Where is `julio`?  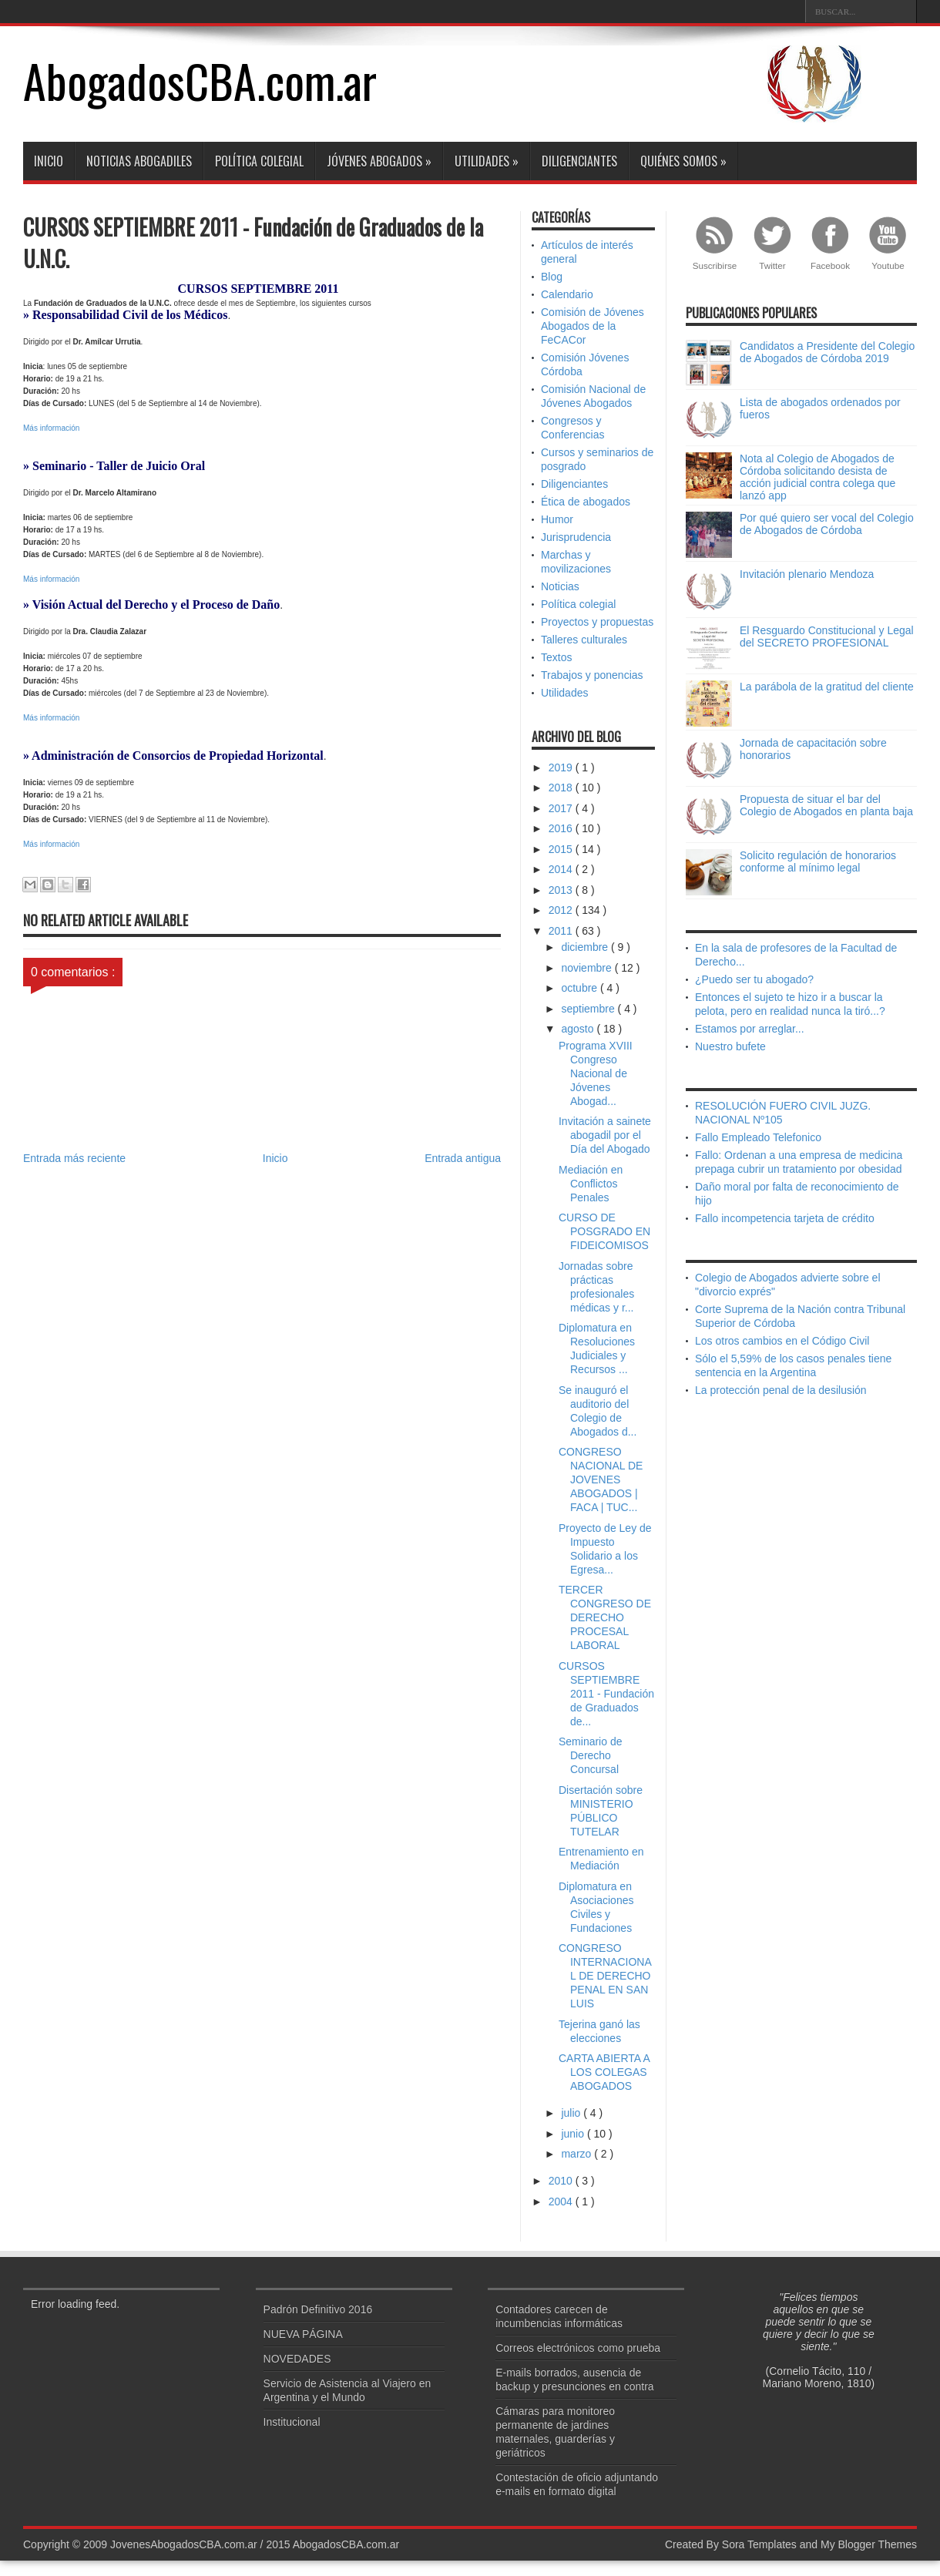
julio is located at coordinates (572, 2113).